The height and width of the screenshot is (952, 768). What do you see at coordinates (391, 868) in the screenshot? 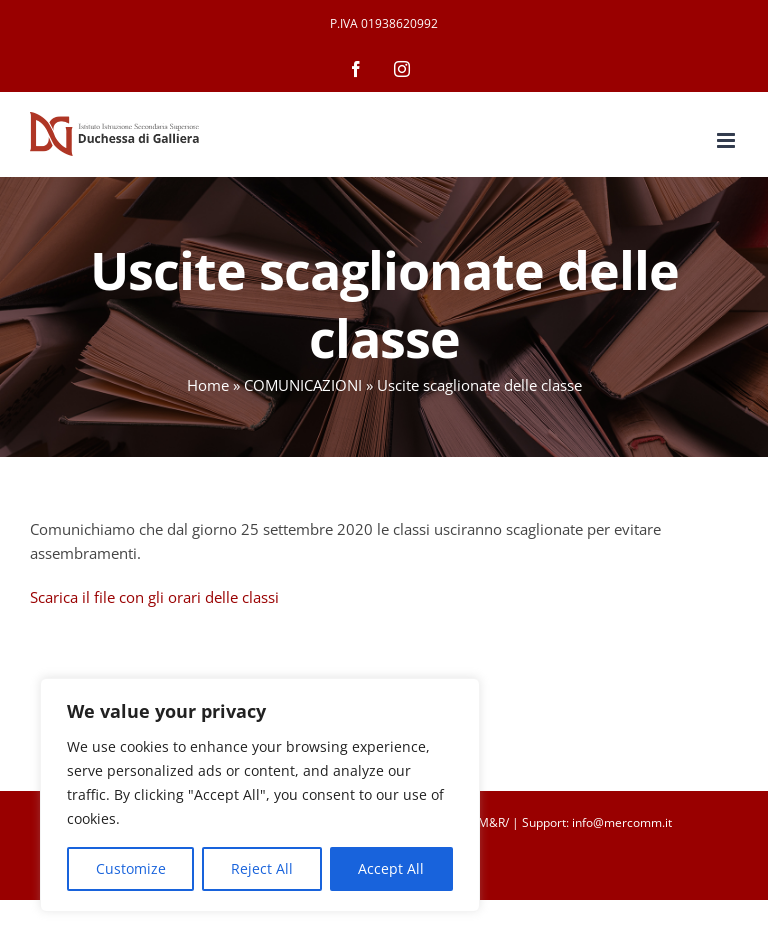
I see `Accept All` at bounding box center [391, 868].